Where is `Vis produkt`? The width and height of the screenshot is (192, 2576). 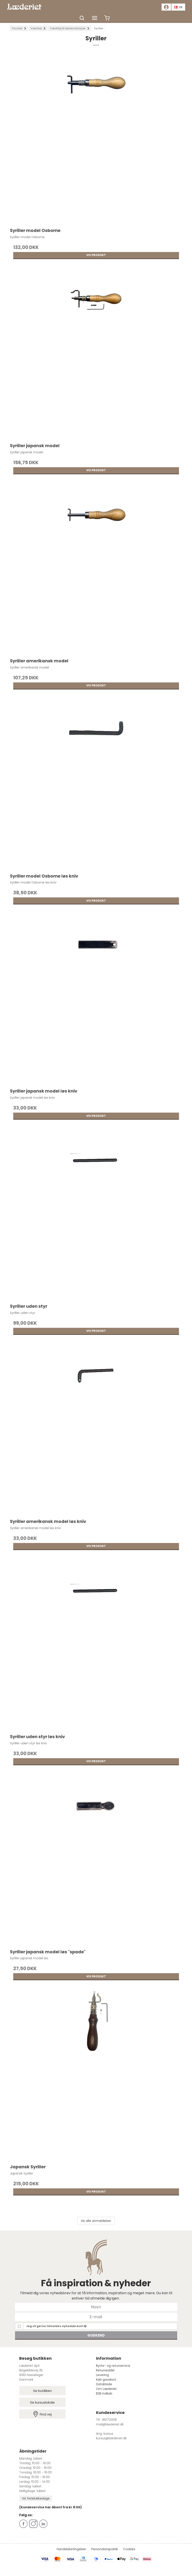
Vis produkt is located at coordinates (96, 255).